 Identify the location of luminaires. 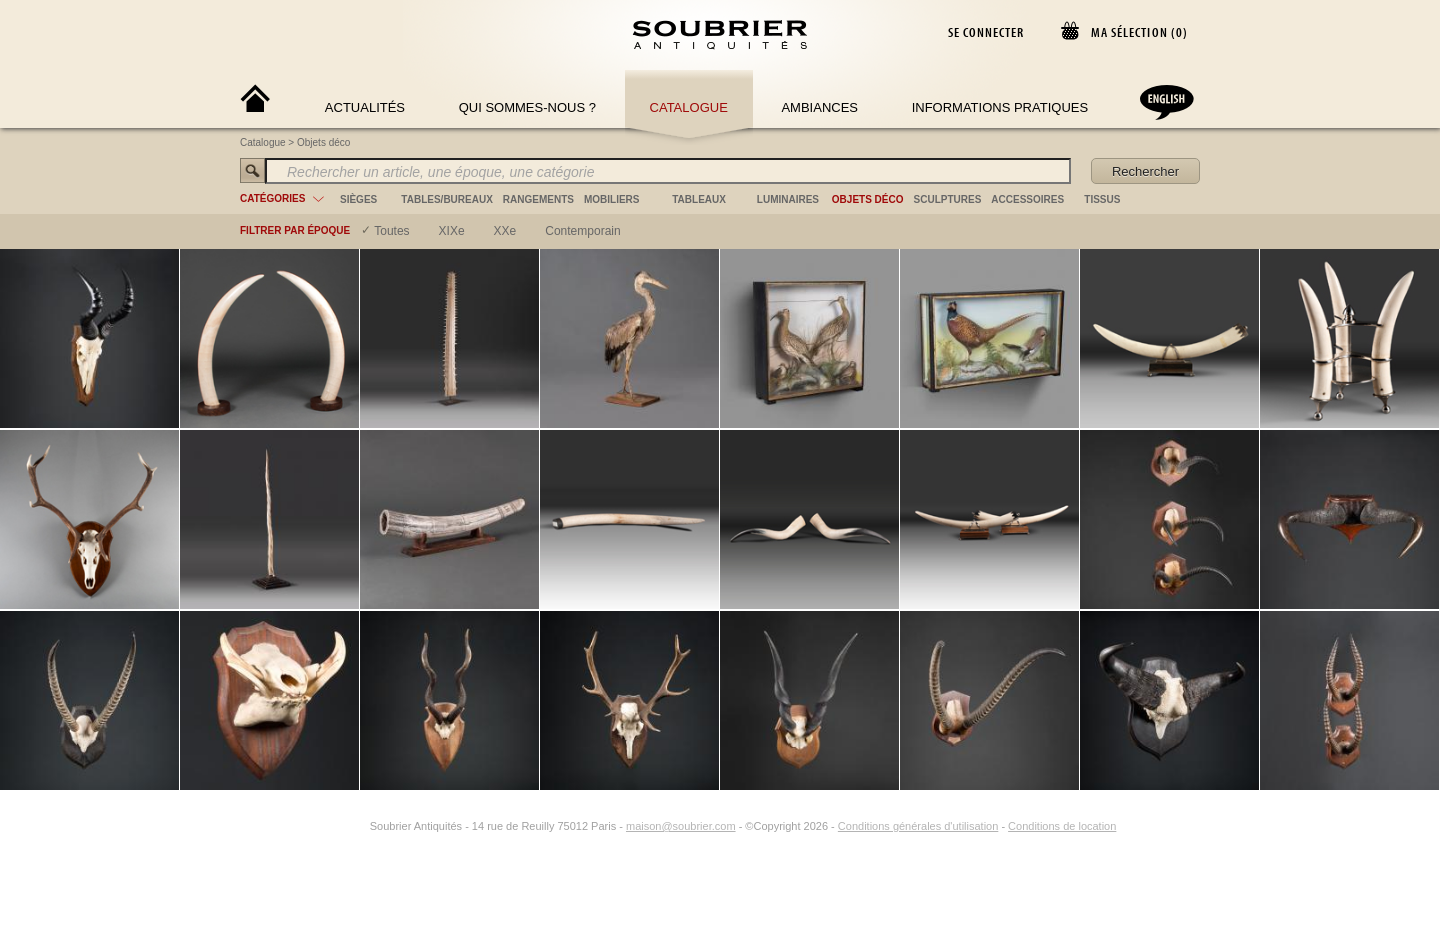
(788, 199).